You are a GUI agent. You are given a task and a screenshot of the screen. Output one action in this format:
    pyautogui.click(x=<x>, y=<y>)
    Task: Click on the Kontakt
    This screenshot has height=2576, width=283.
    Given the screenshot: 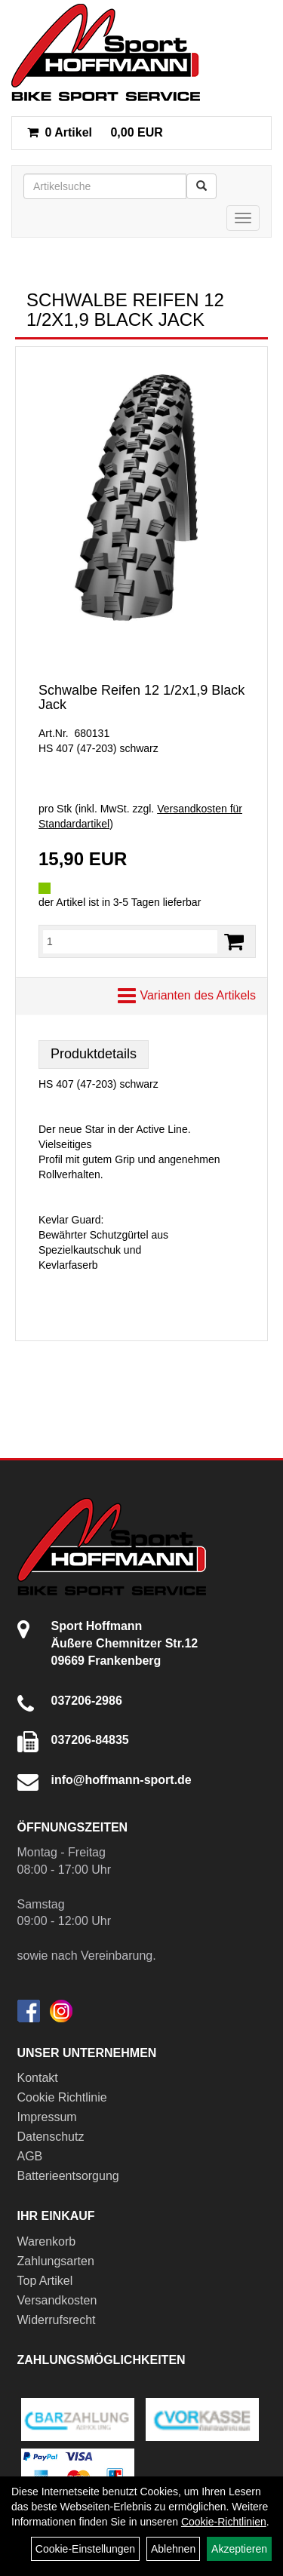 What is the action you would take?
    pyautogui.click(x=37, y=2077)
    